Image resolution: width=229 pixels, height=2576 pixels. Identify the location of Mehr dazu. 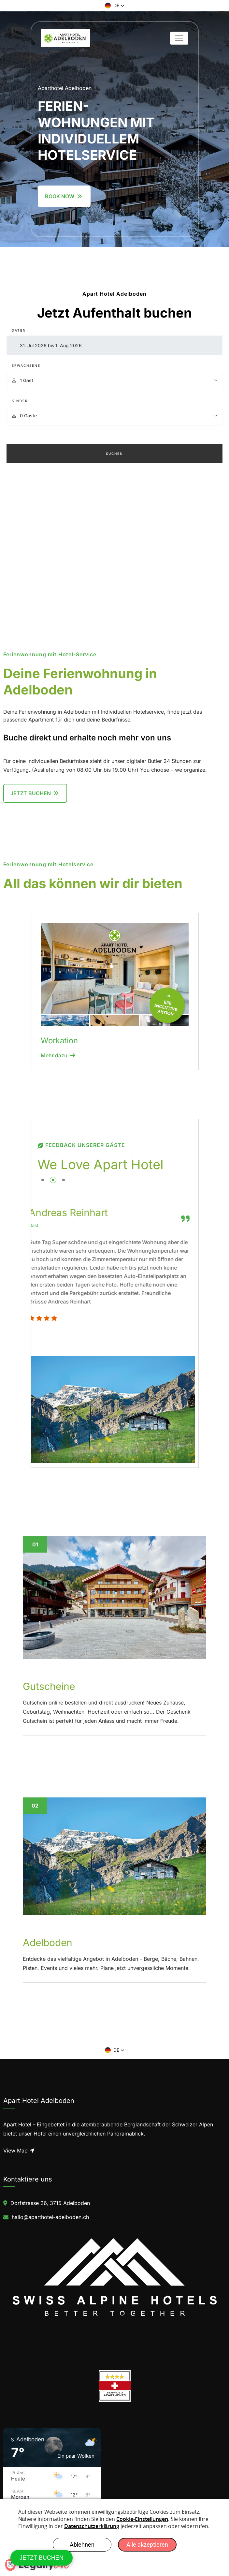
(58, 1055).